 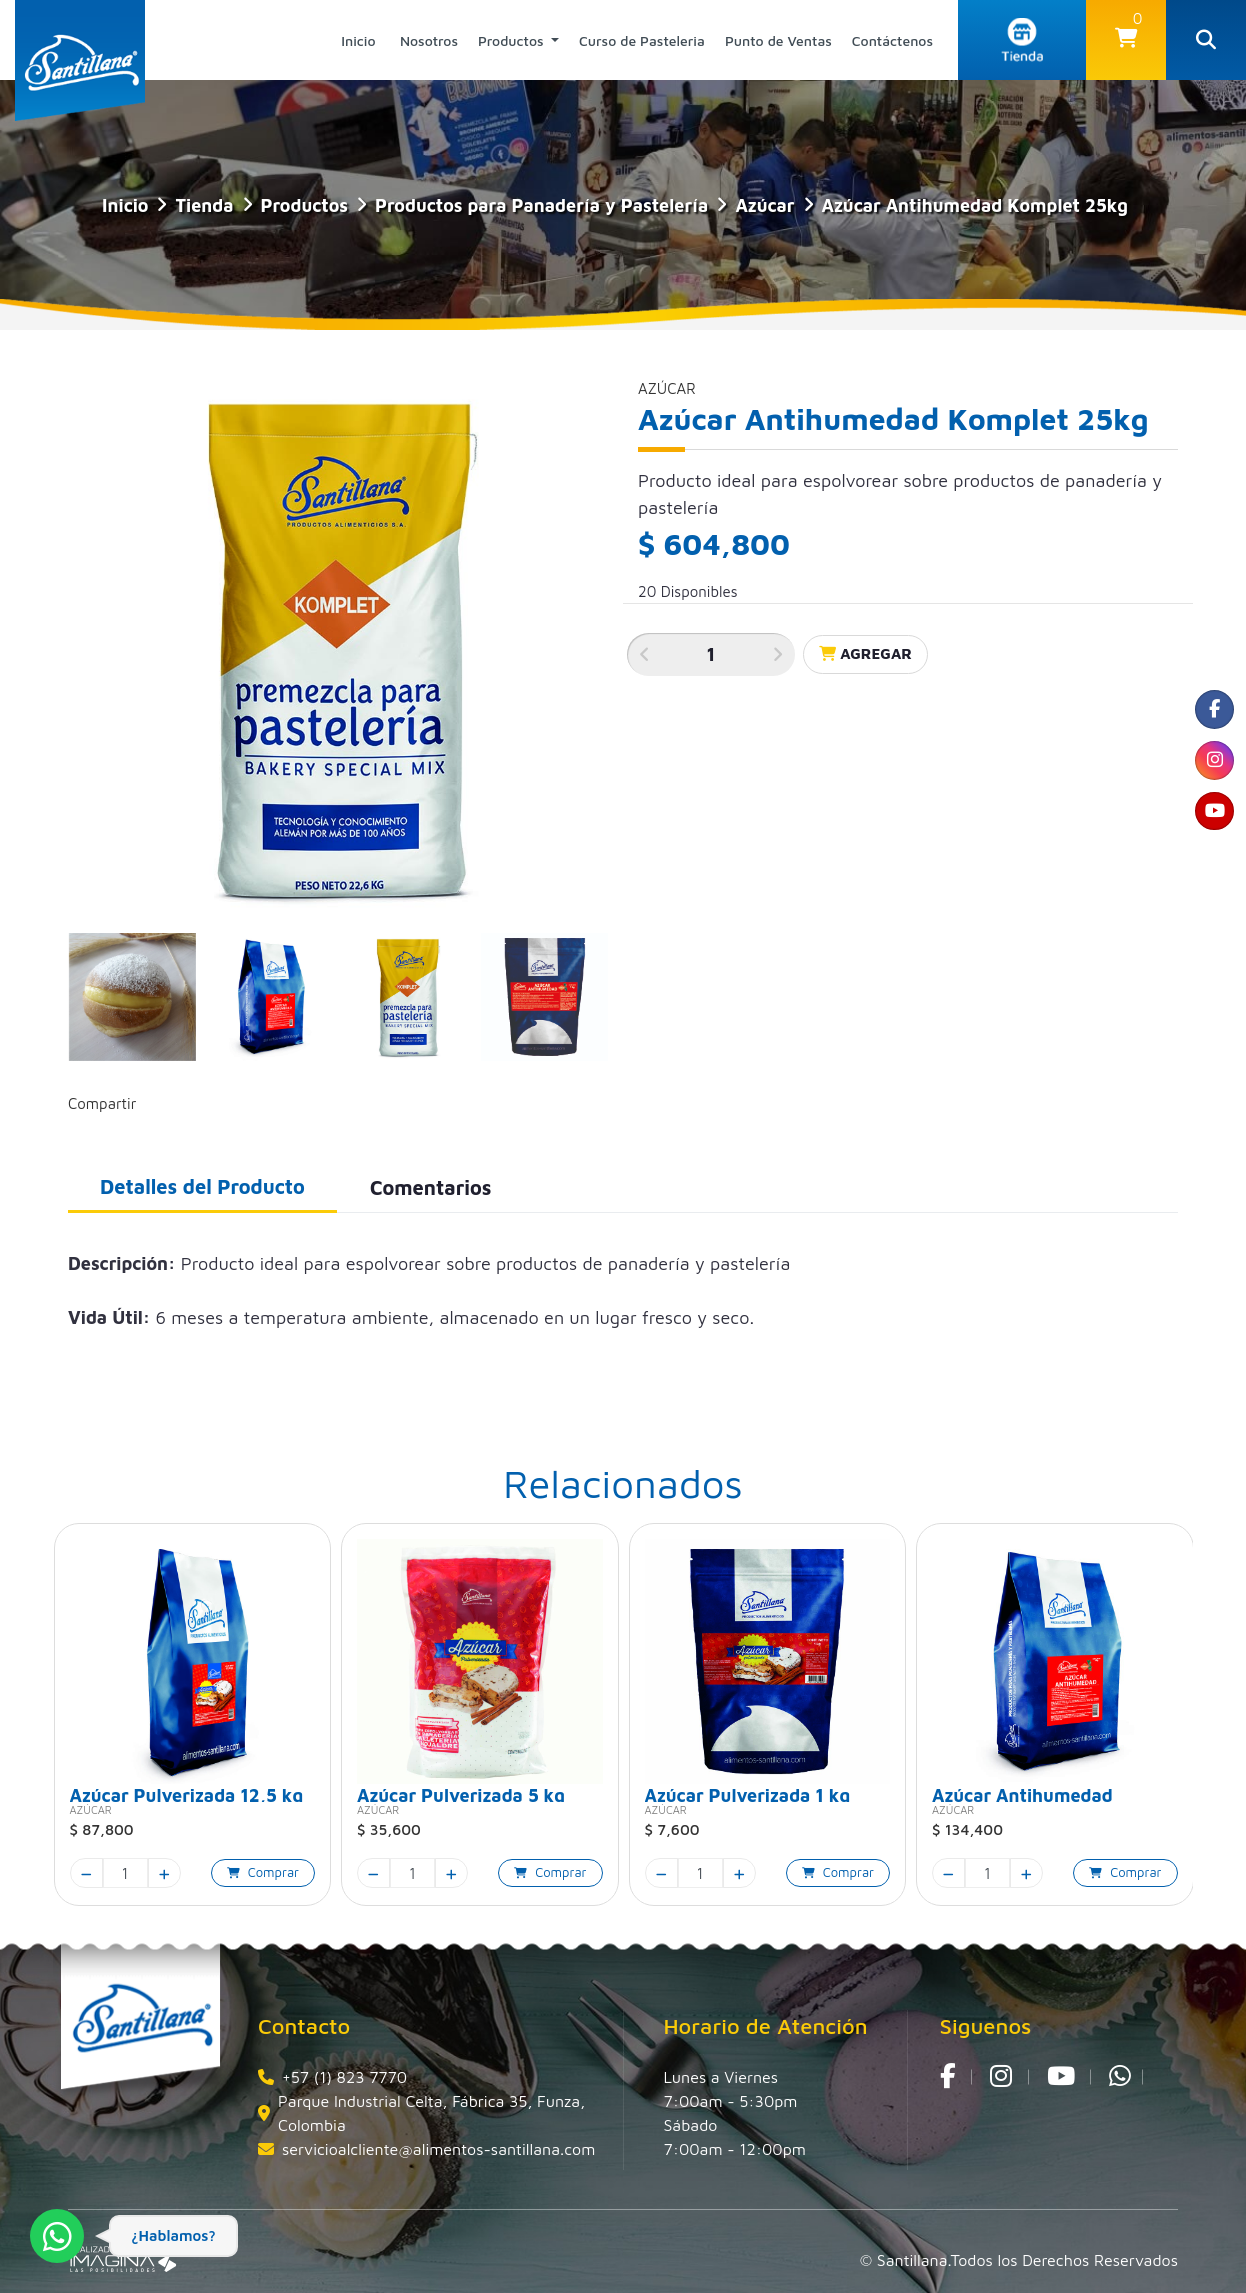 I want to click on Agregar, so click(x=865, y=653).